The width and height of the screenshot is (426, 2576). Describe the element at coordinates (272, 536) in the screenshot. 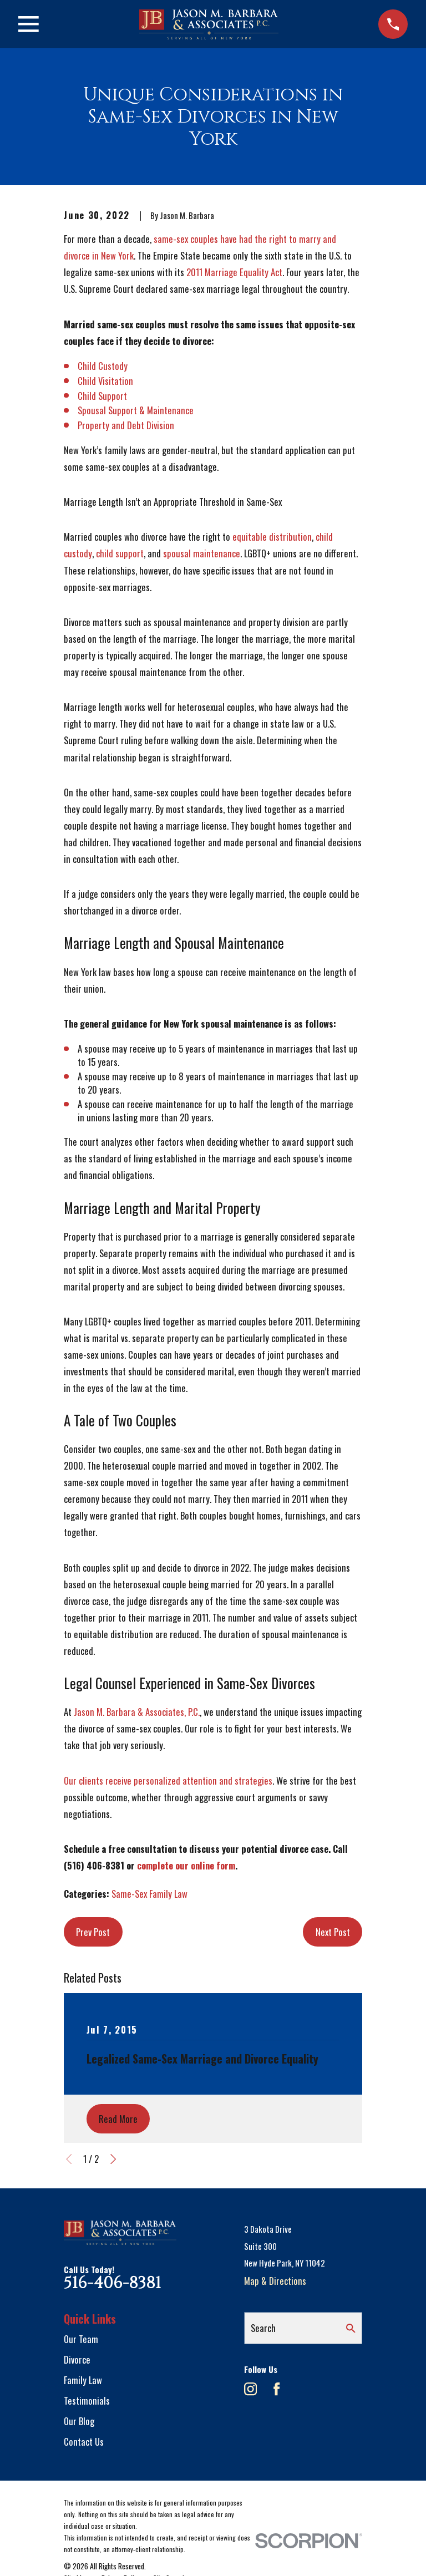

I see `equitable distribution` at that location.